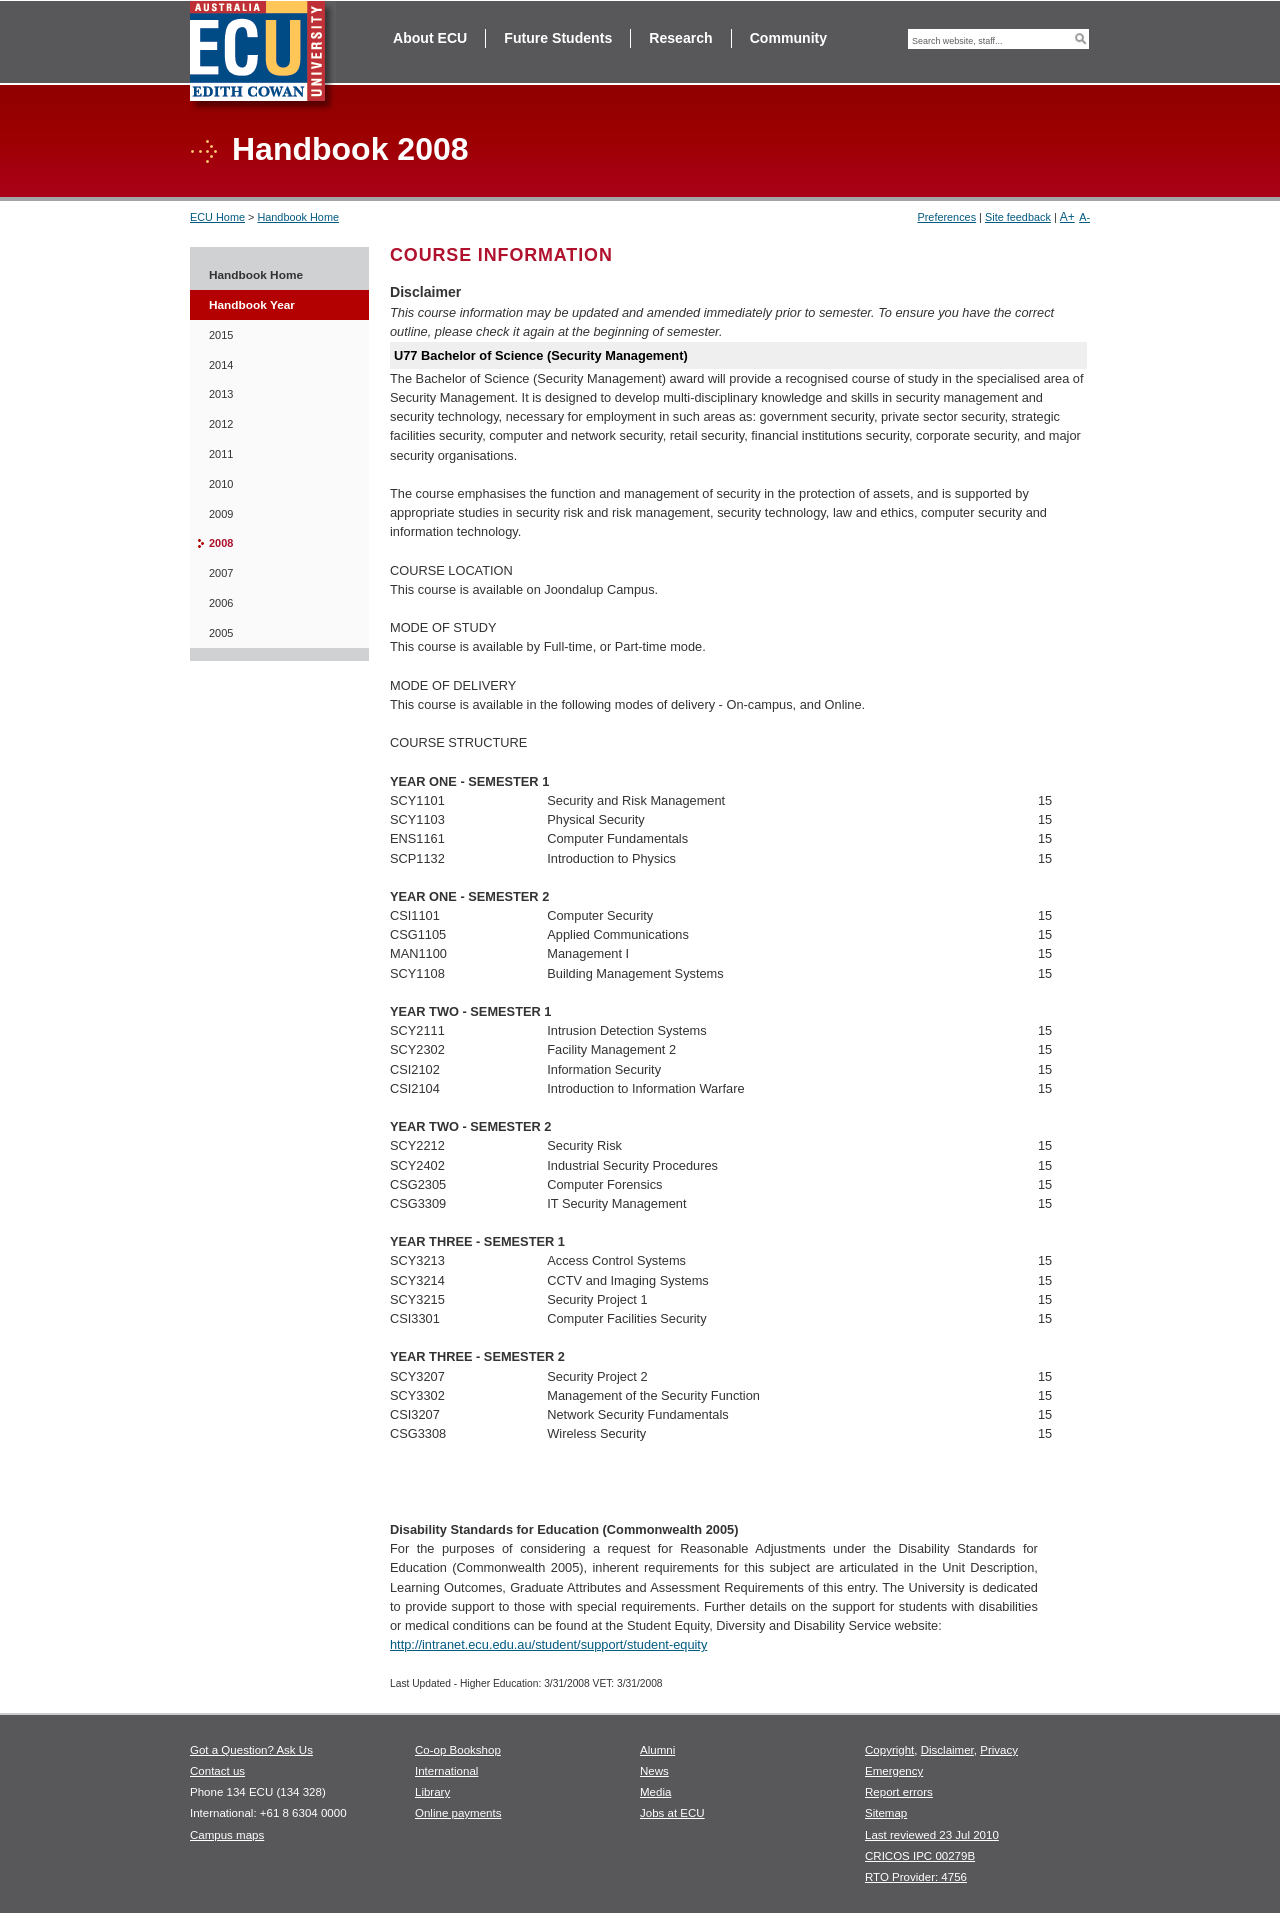 This screenshot has width=1280, height=1913. Describe the element at coordinates (221, 484) in the screenshot. I see `2010` at that location.